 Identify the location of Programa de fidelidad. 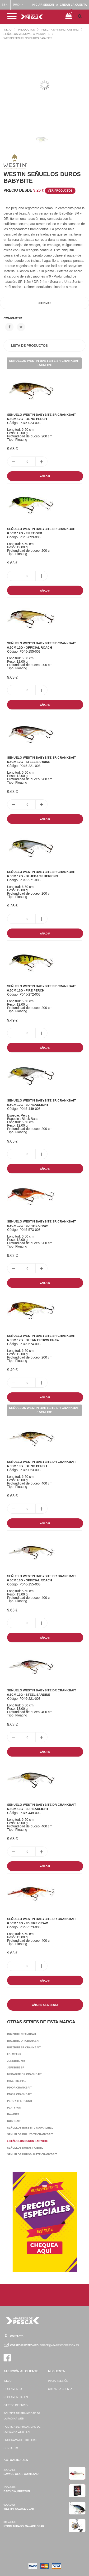
(20, 2440).